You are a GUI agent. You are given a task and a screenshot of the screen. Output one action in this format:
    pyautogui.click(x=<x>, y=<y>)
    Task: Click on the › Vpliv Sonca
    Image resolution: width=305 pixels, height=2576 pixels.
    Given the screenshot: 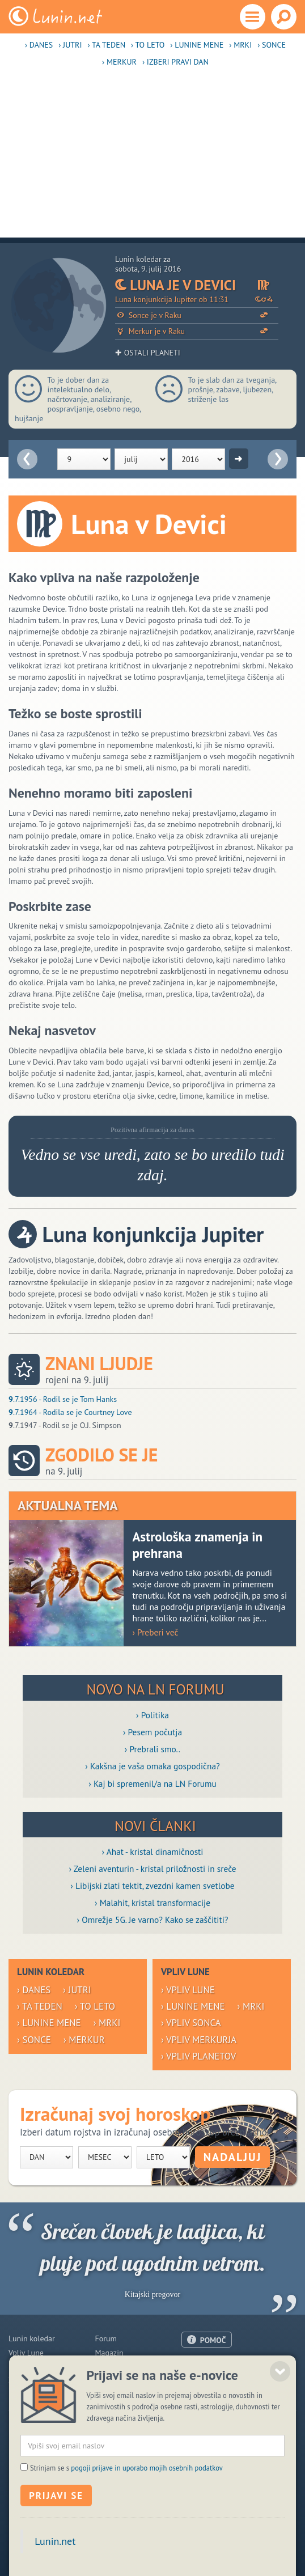 What is the action you would take?
    pyautogui.click(x=191, y=2022)
    